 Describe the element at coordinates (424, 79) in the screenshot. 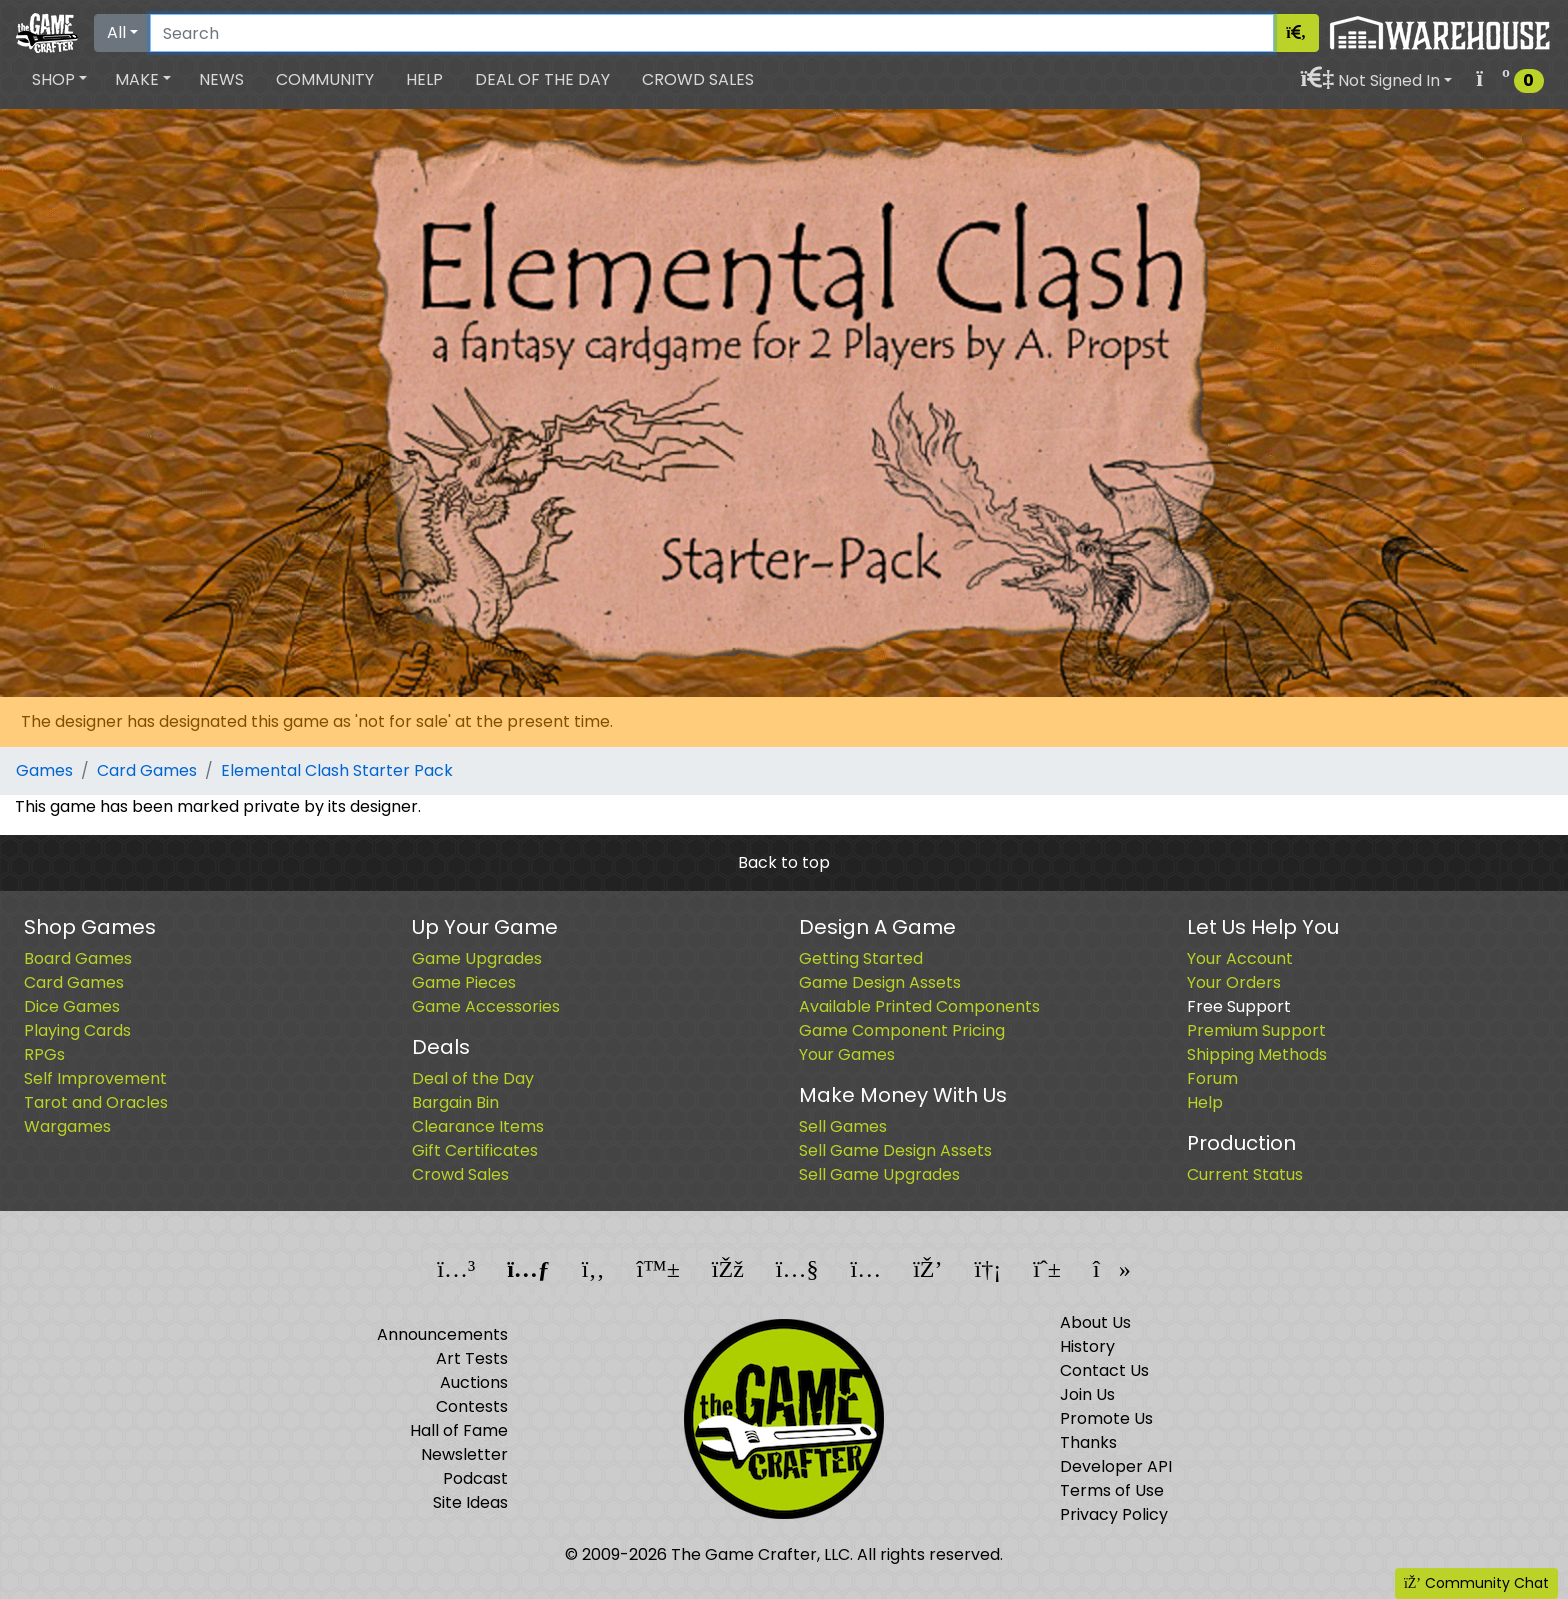

I see `Help` at that location.